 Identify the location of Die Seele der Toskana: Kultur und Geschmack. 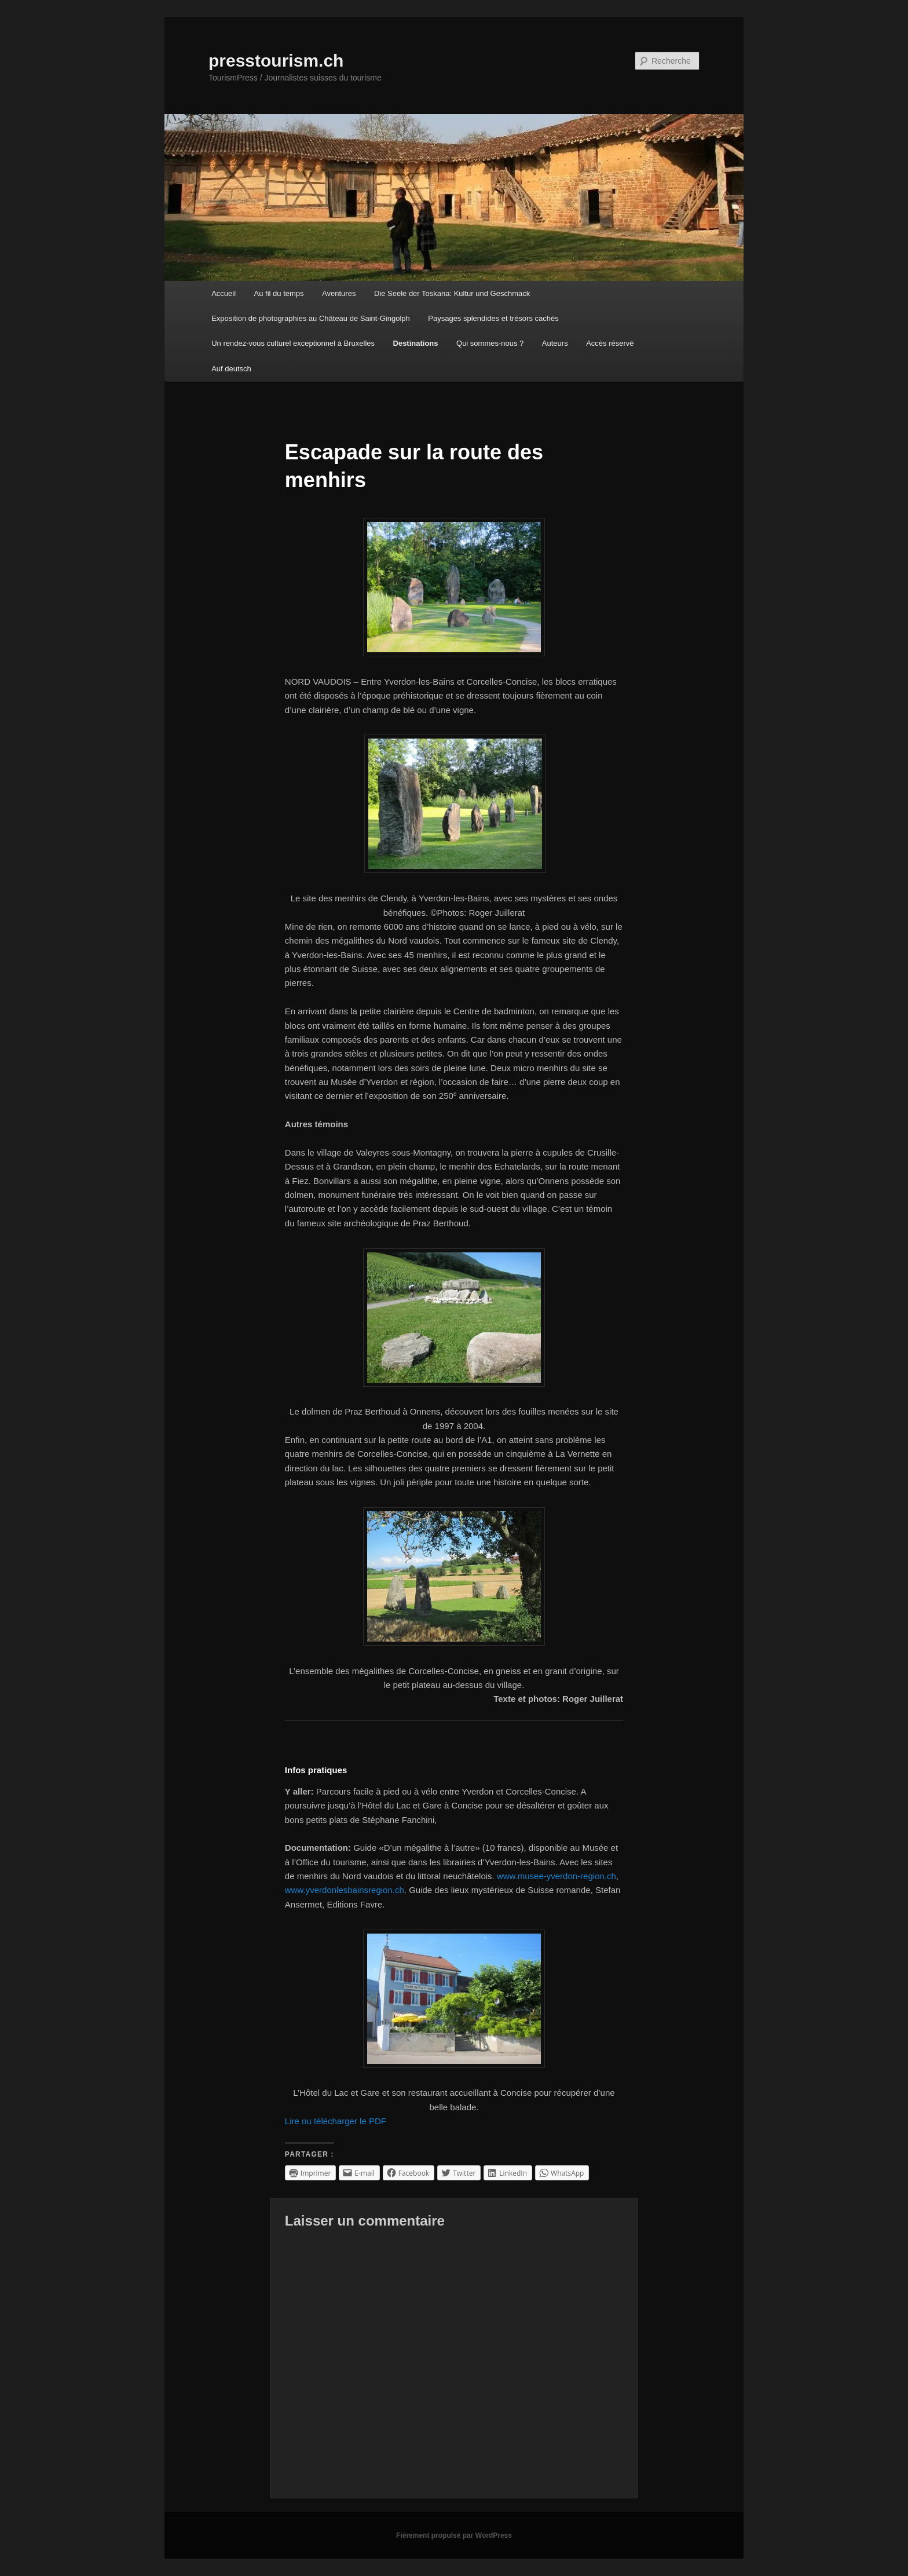
(452, 293).